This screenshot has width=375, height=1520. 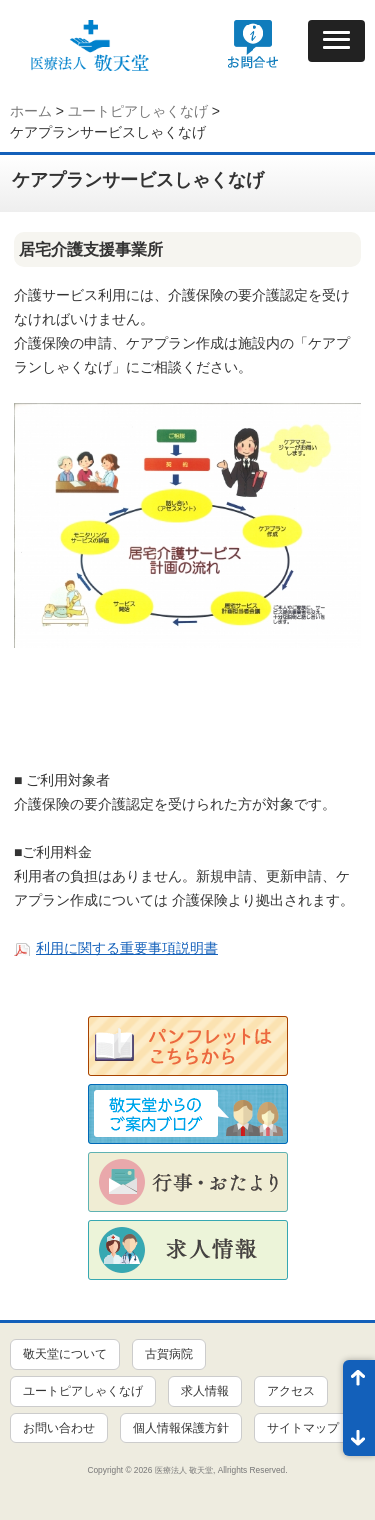 I want to click on 求人情報, so click(x=205, y=1391).